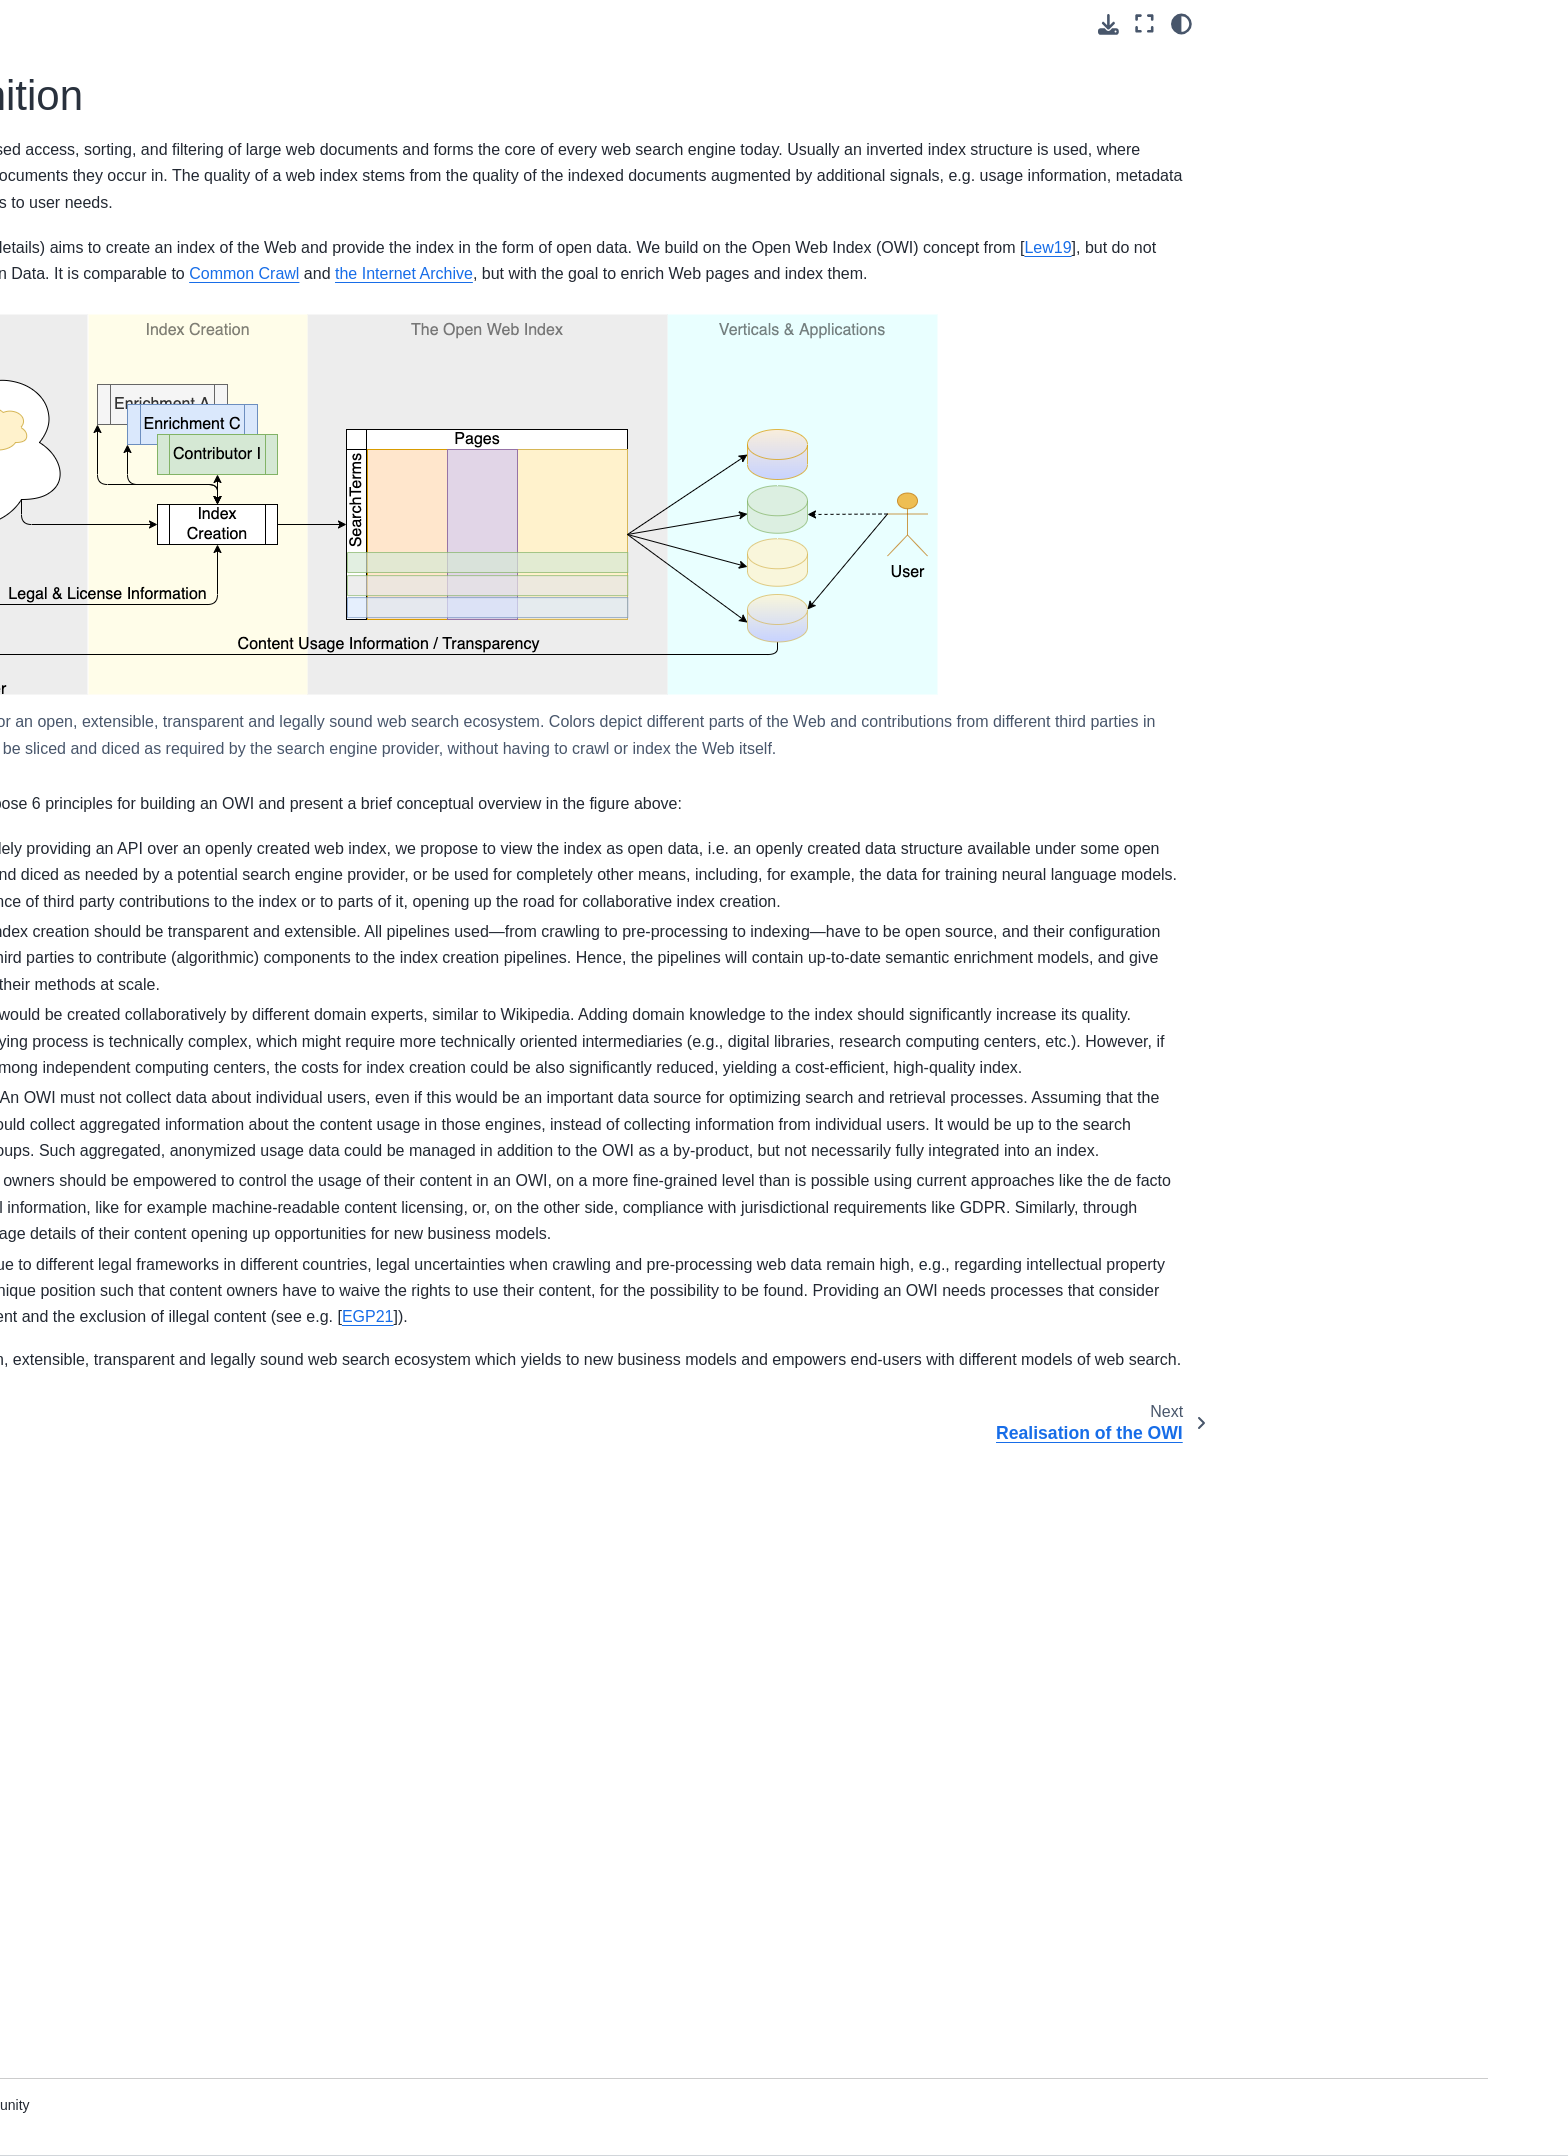  What do you see at coordinates (145, 1059) in the screenshot?
I see `Applications` at bounding box center [145, 1059].